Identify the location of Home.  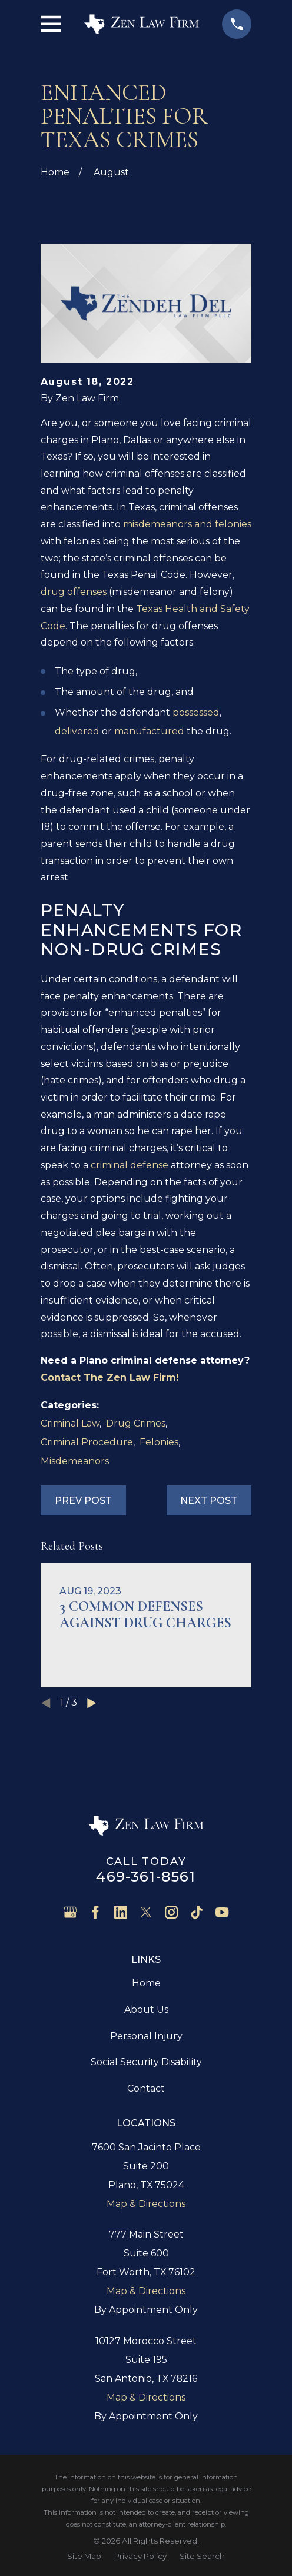
(146, 1983).